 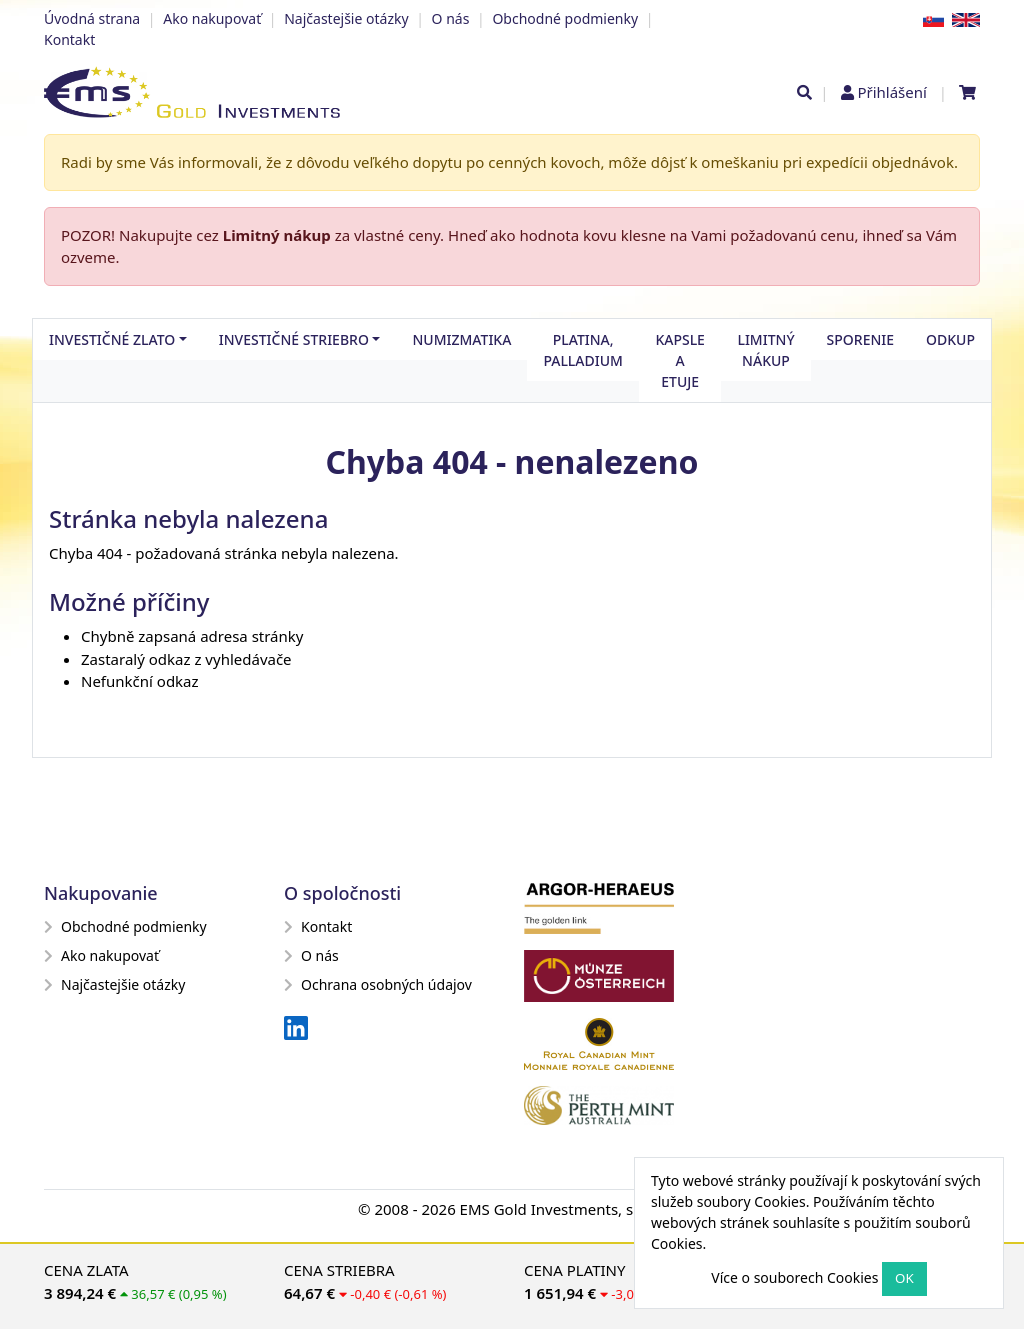 What do you see at coordinates (794, 1277) in the screenshot?
I see `Více o souborech Cookies` at bounding box center [794, 1277].